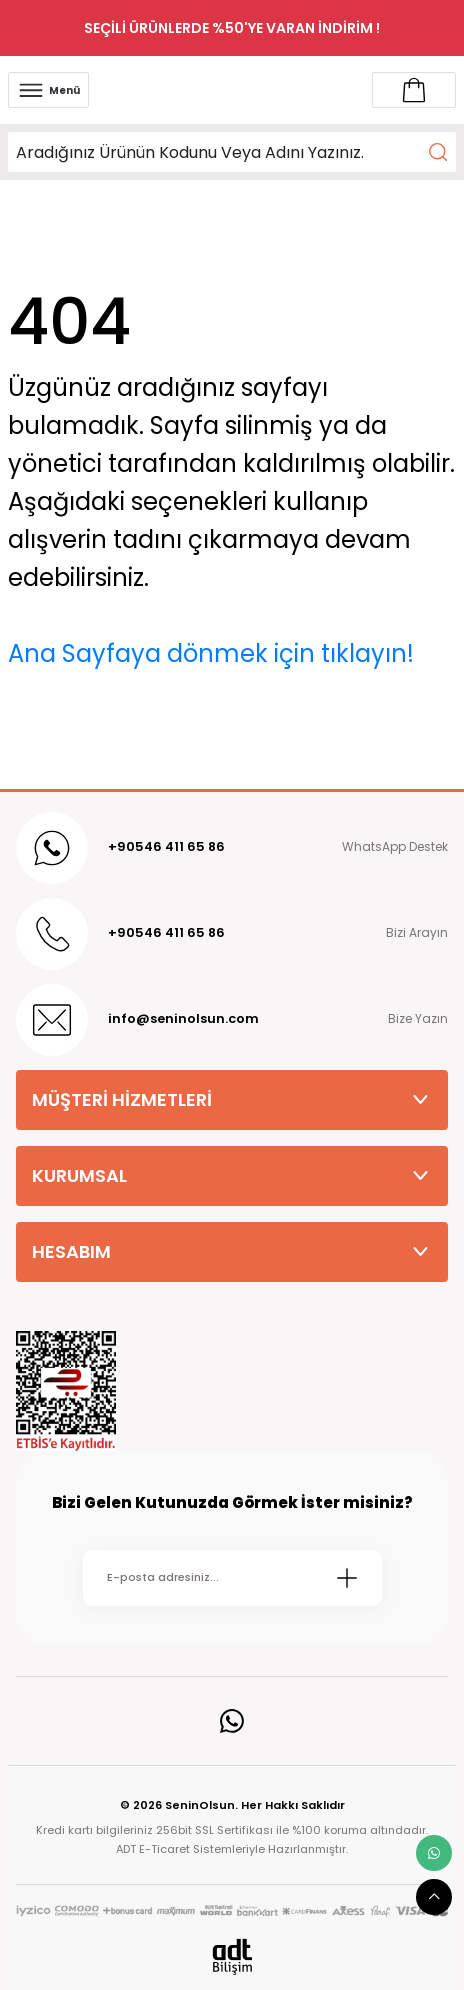 This screenshot has height=1990, width=464. I want to click on Ana Sayfaya dönmek için tıklayın!, so click(211, 653).